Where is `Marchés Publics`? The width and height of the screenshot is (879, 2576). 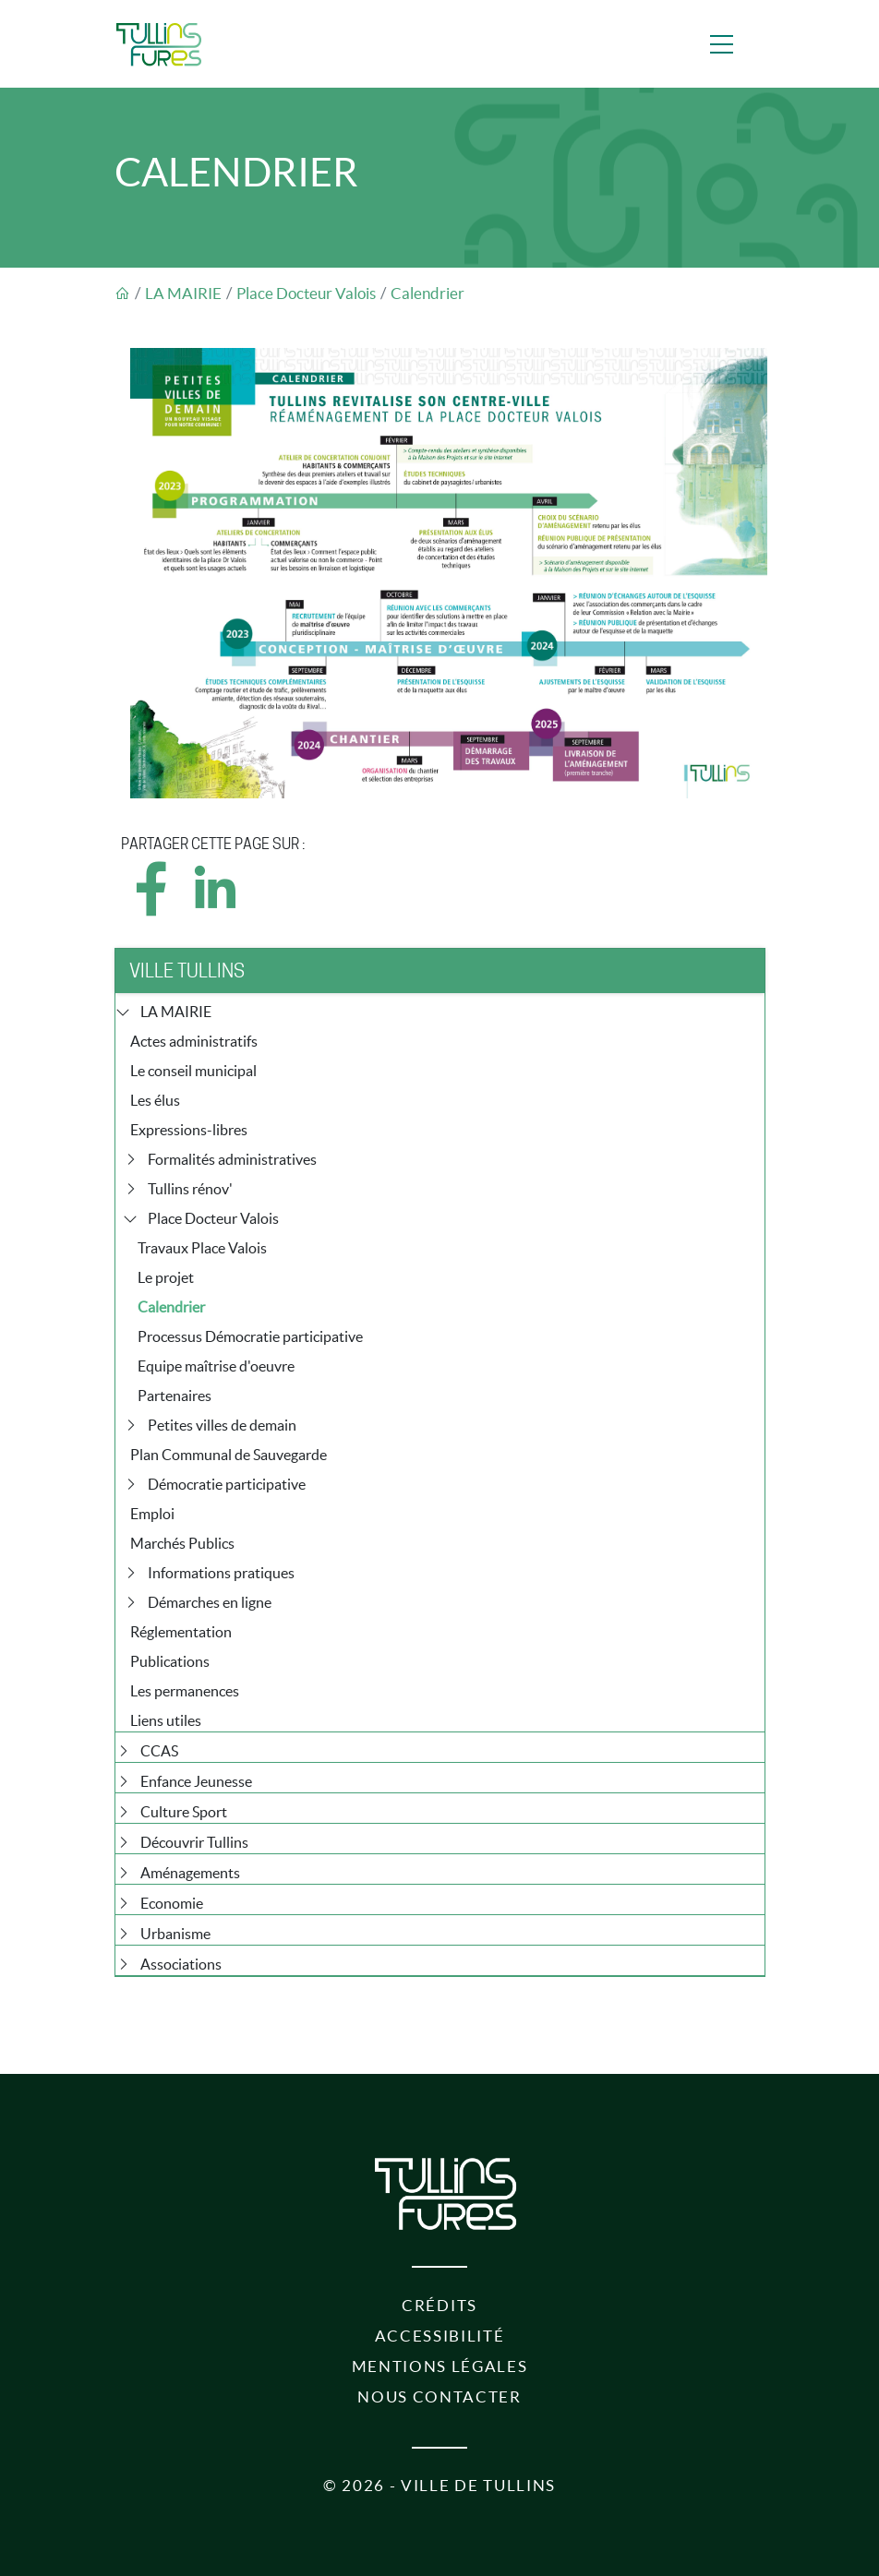 Marchés Publics is located at coordinates (182, 1543).